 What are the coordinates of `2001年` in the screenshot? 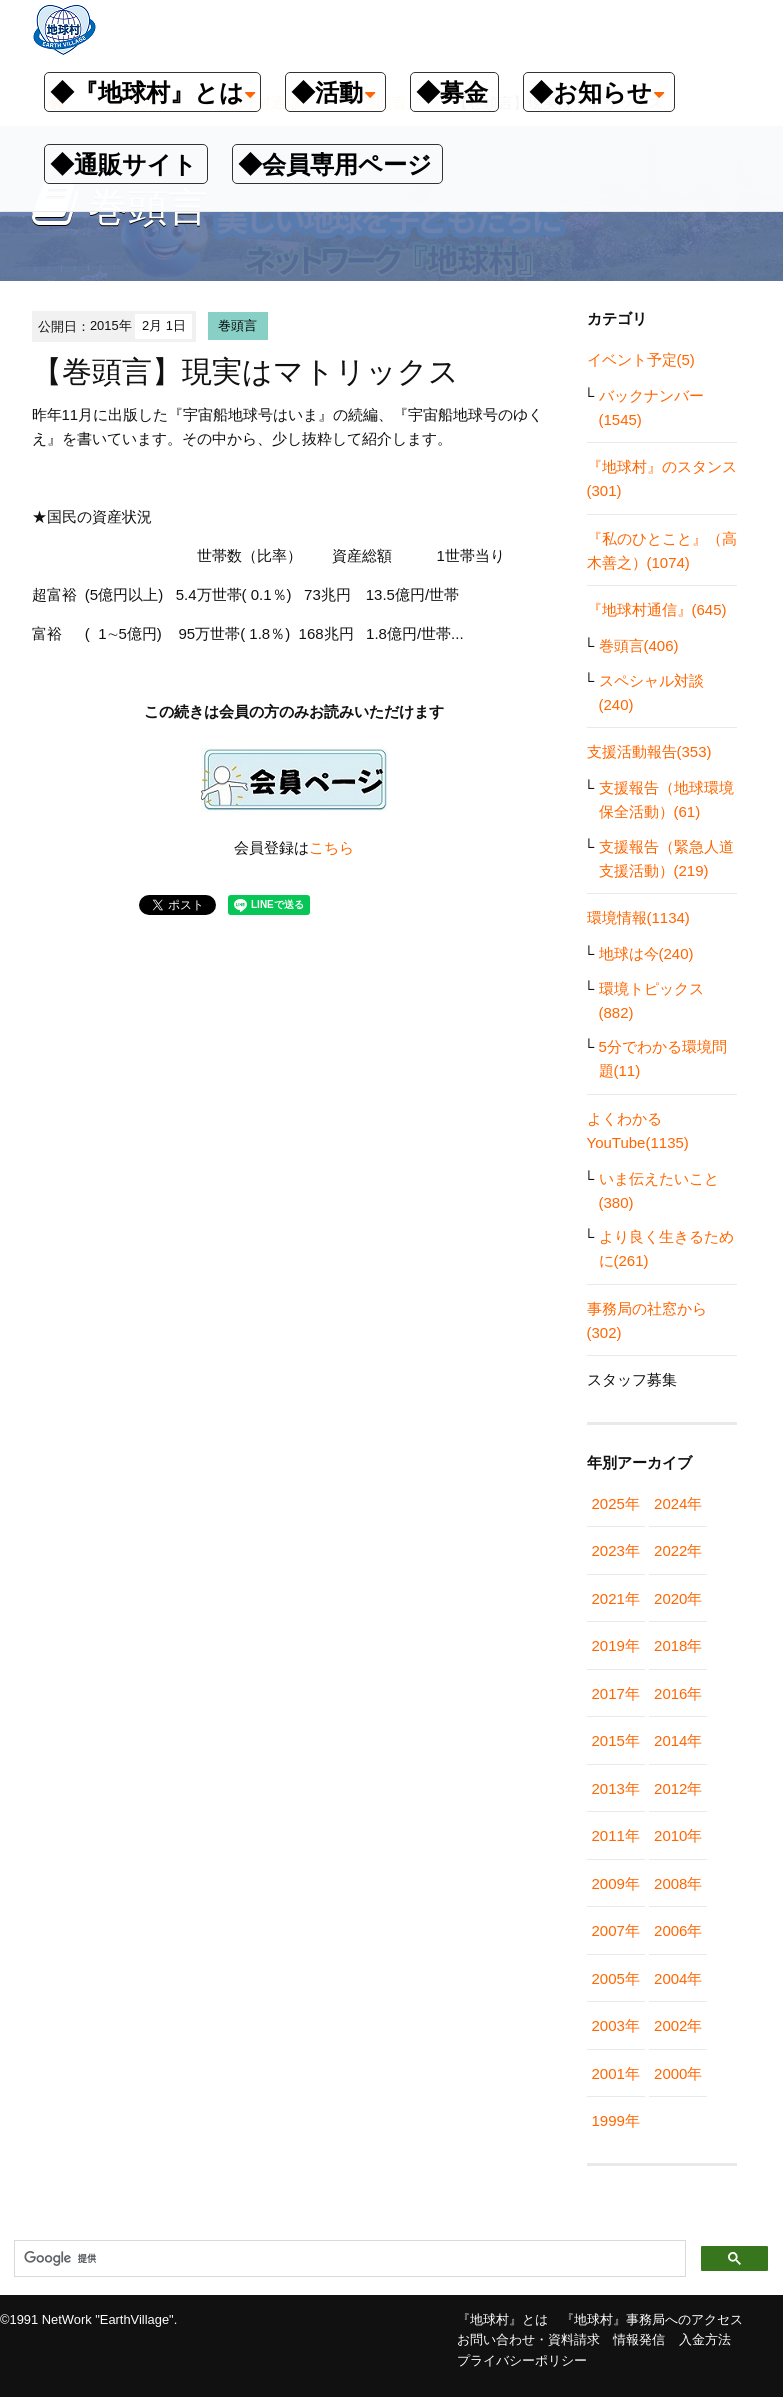 It's located at (616, 2073).